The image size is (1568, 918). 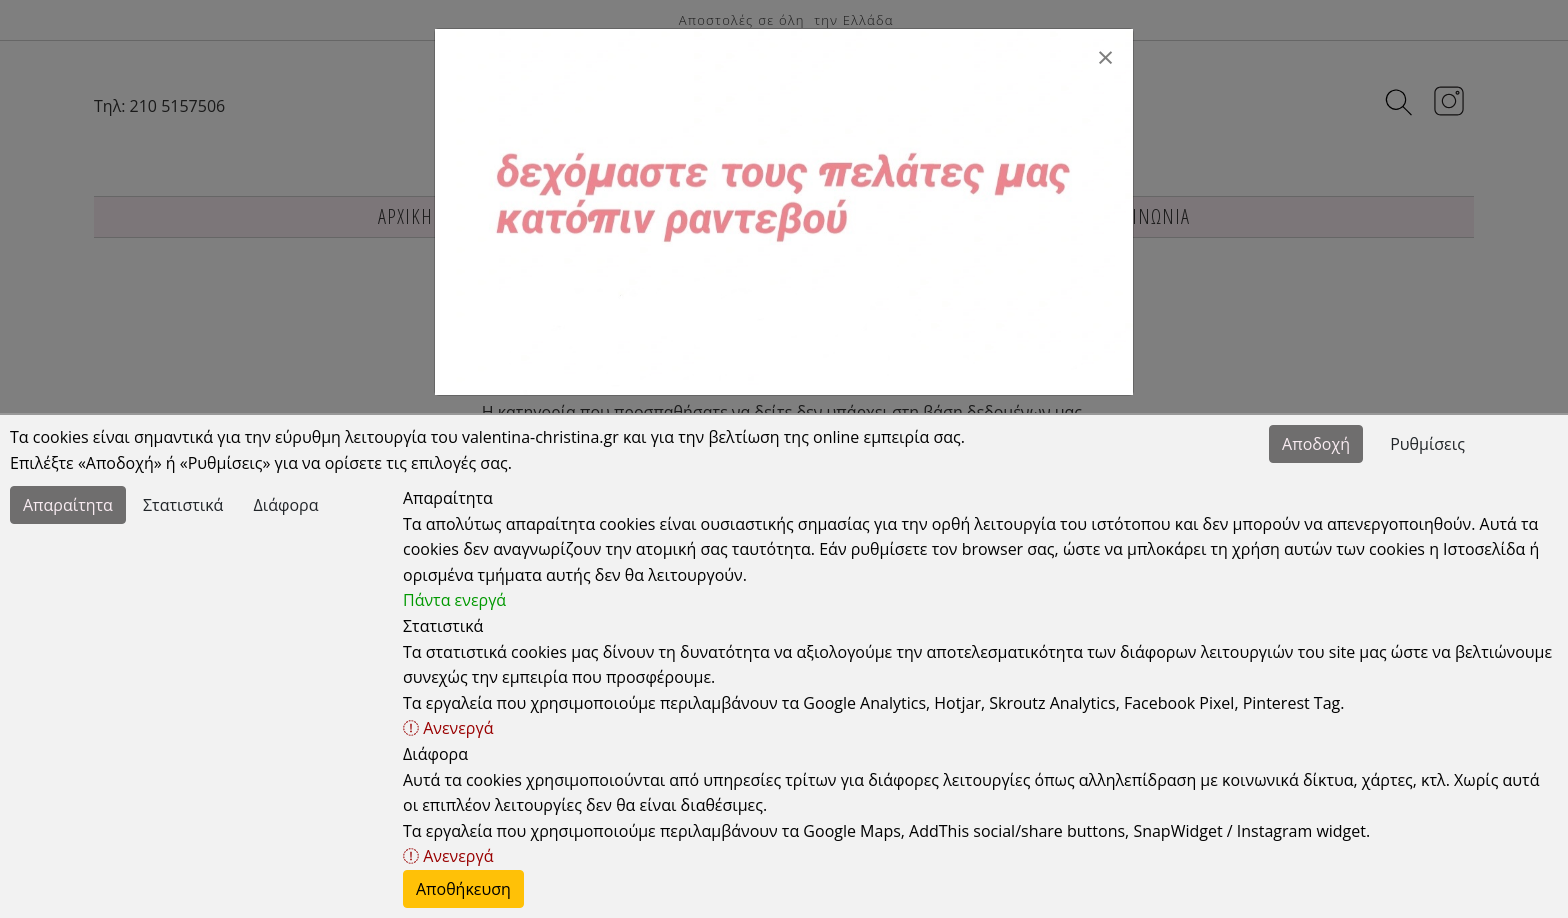 I want to click on Απαραίτητα, so click(x=68, y=505).